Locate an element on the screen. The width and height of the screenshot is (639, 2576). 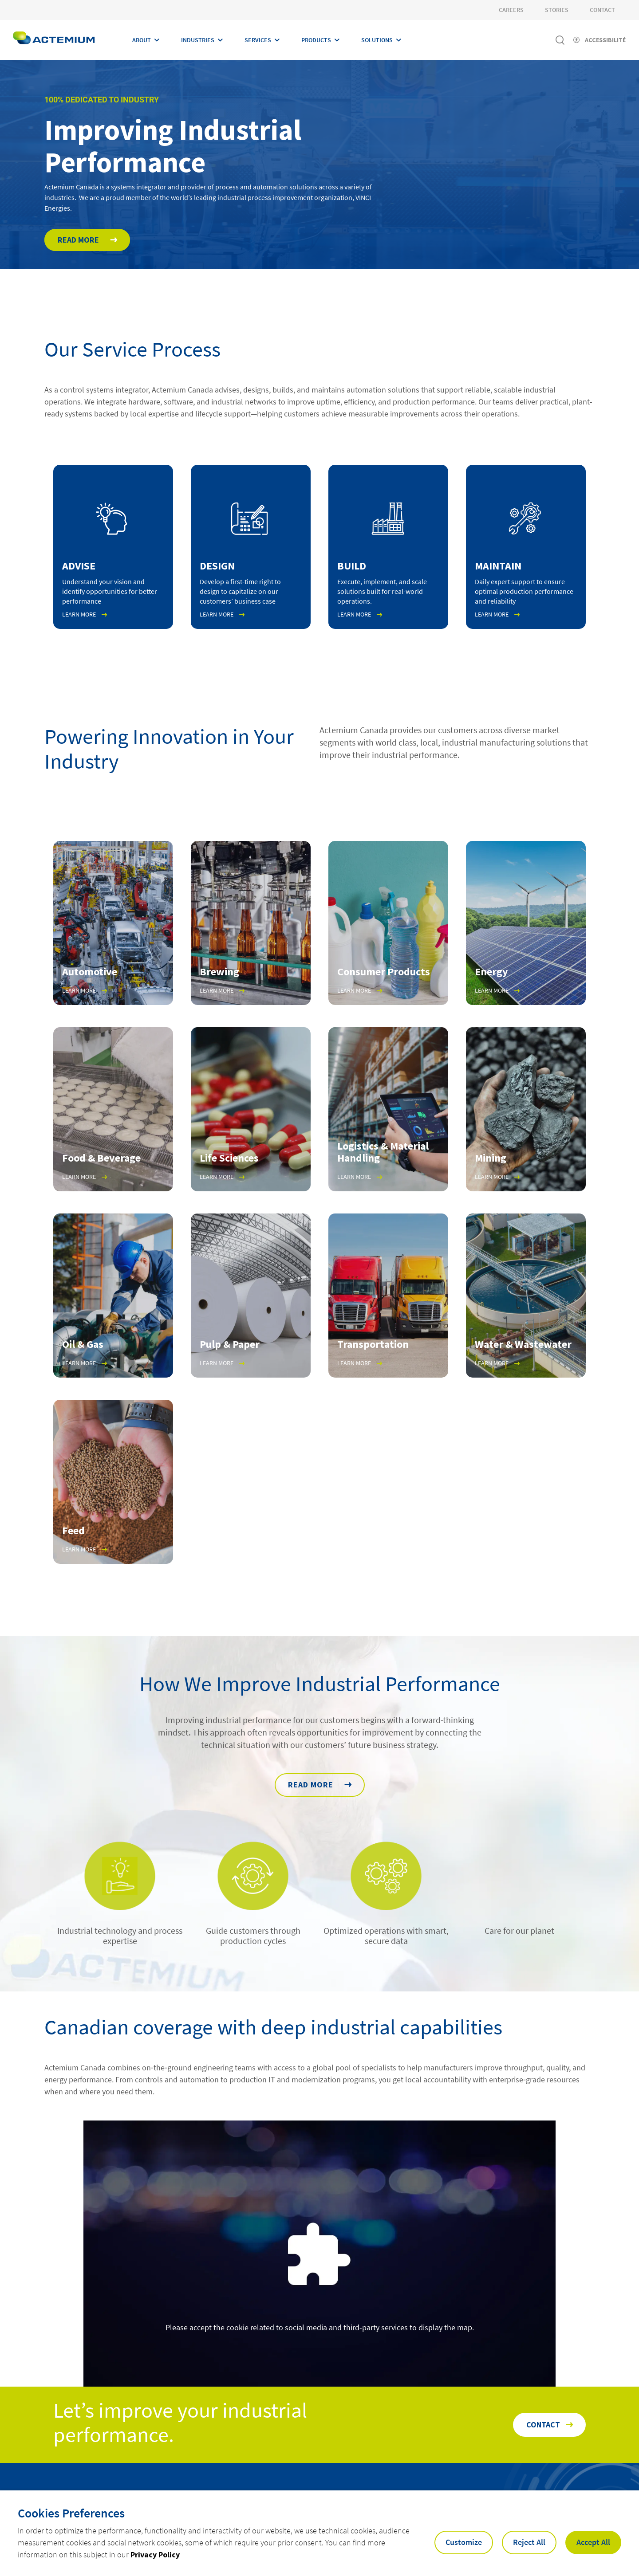
Privacy Policy is located at coordinates (155, 2554).